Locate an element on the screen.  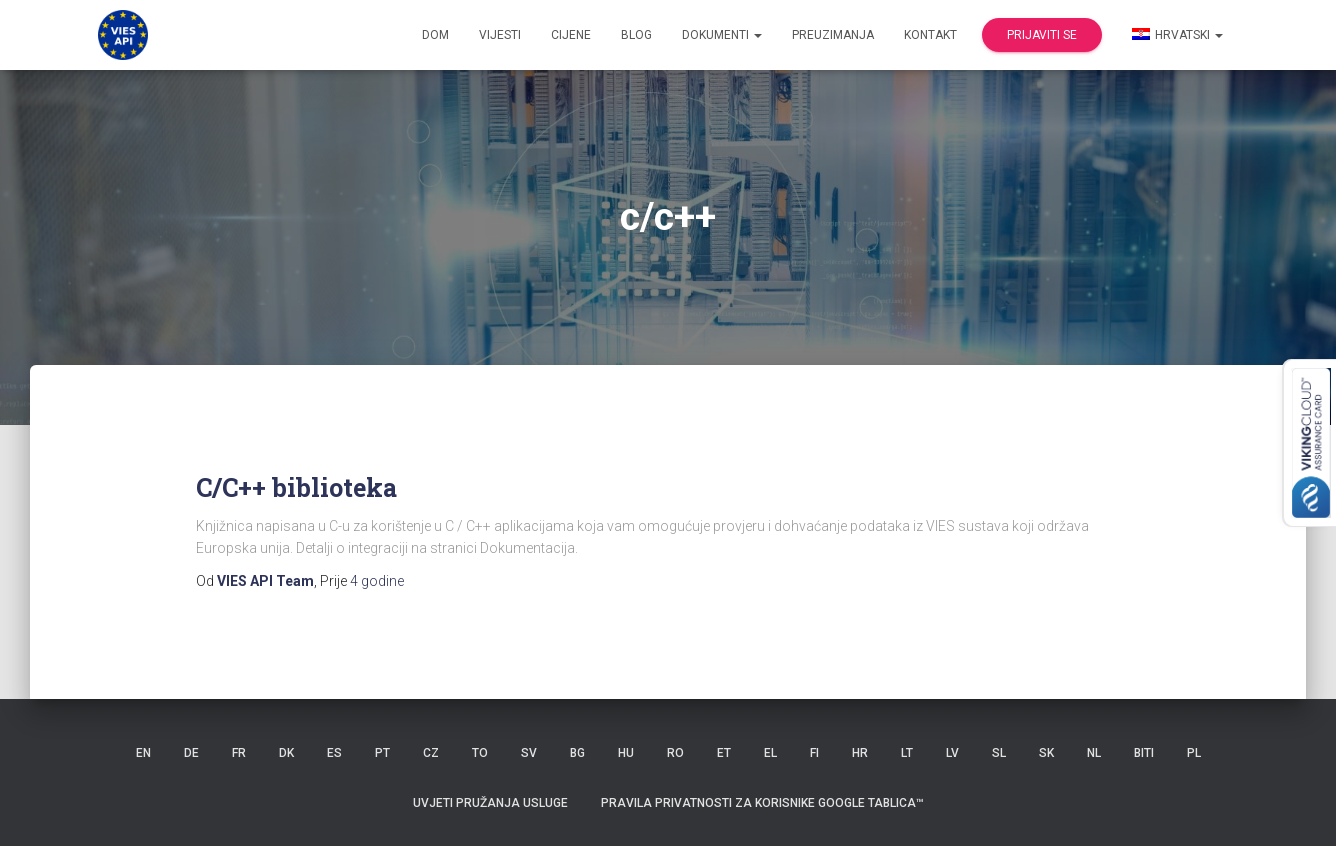
DK is located at coordinates (286, 753).